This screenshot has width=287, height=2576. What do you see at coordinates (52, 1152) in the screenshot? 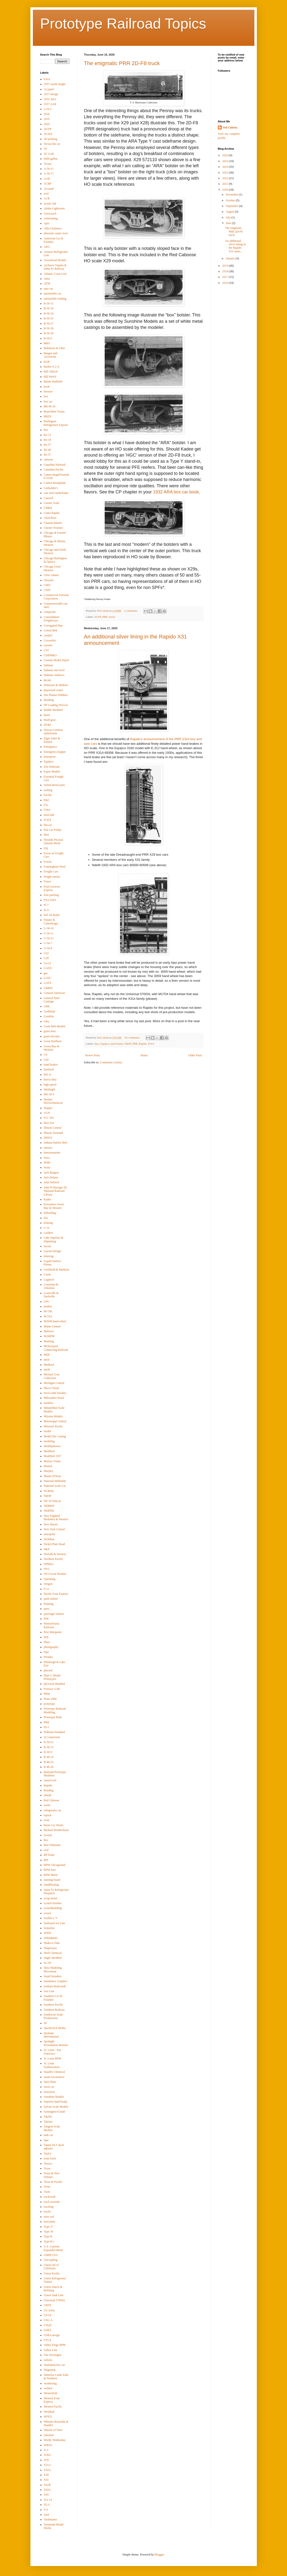
I see `Intermountain` at bounding box center [52, 1152].